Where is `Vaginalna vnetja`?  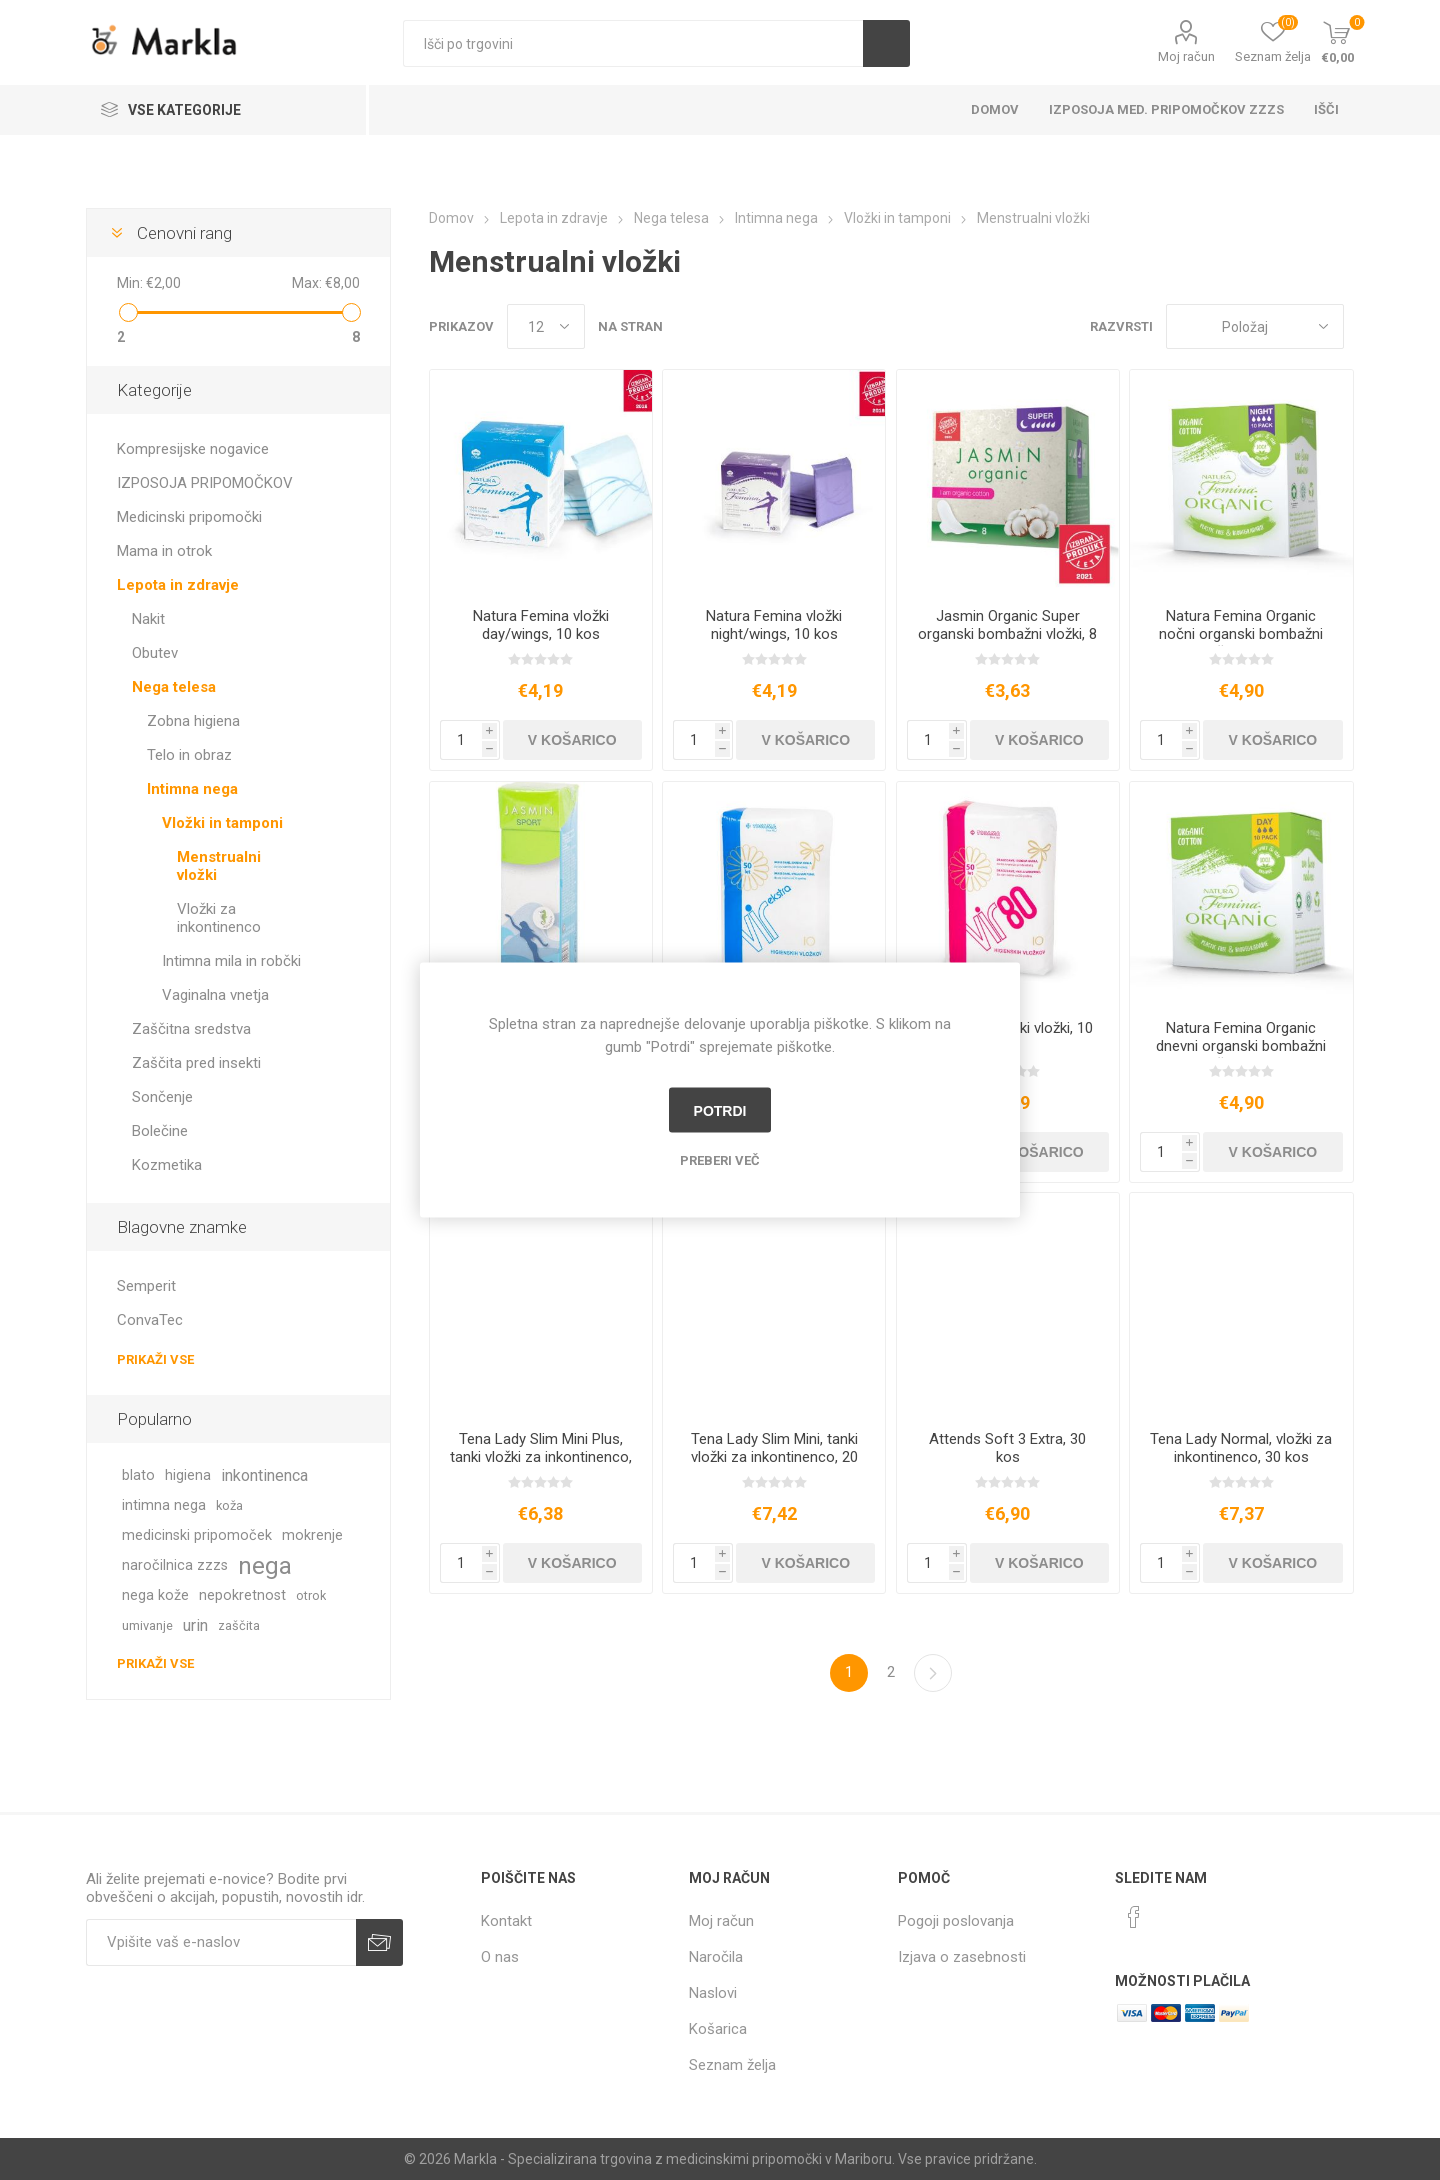 Vaginalna vnetja is located at coordinates (215, 995).